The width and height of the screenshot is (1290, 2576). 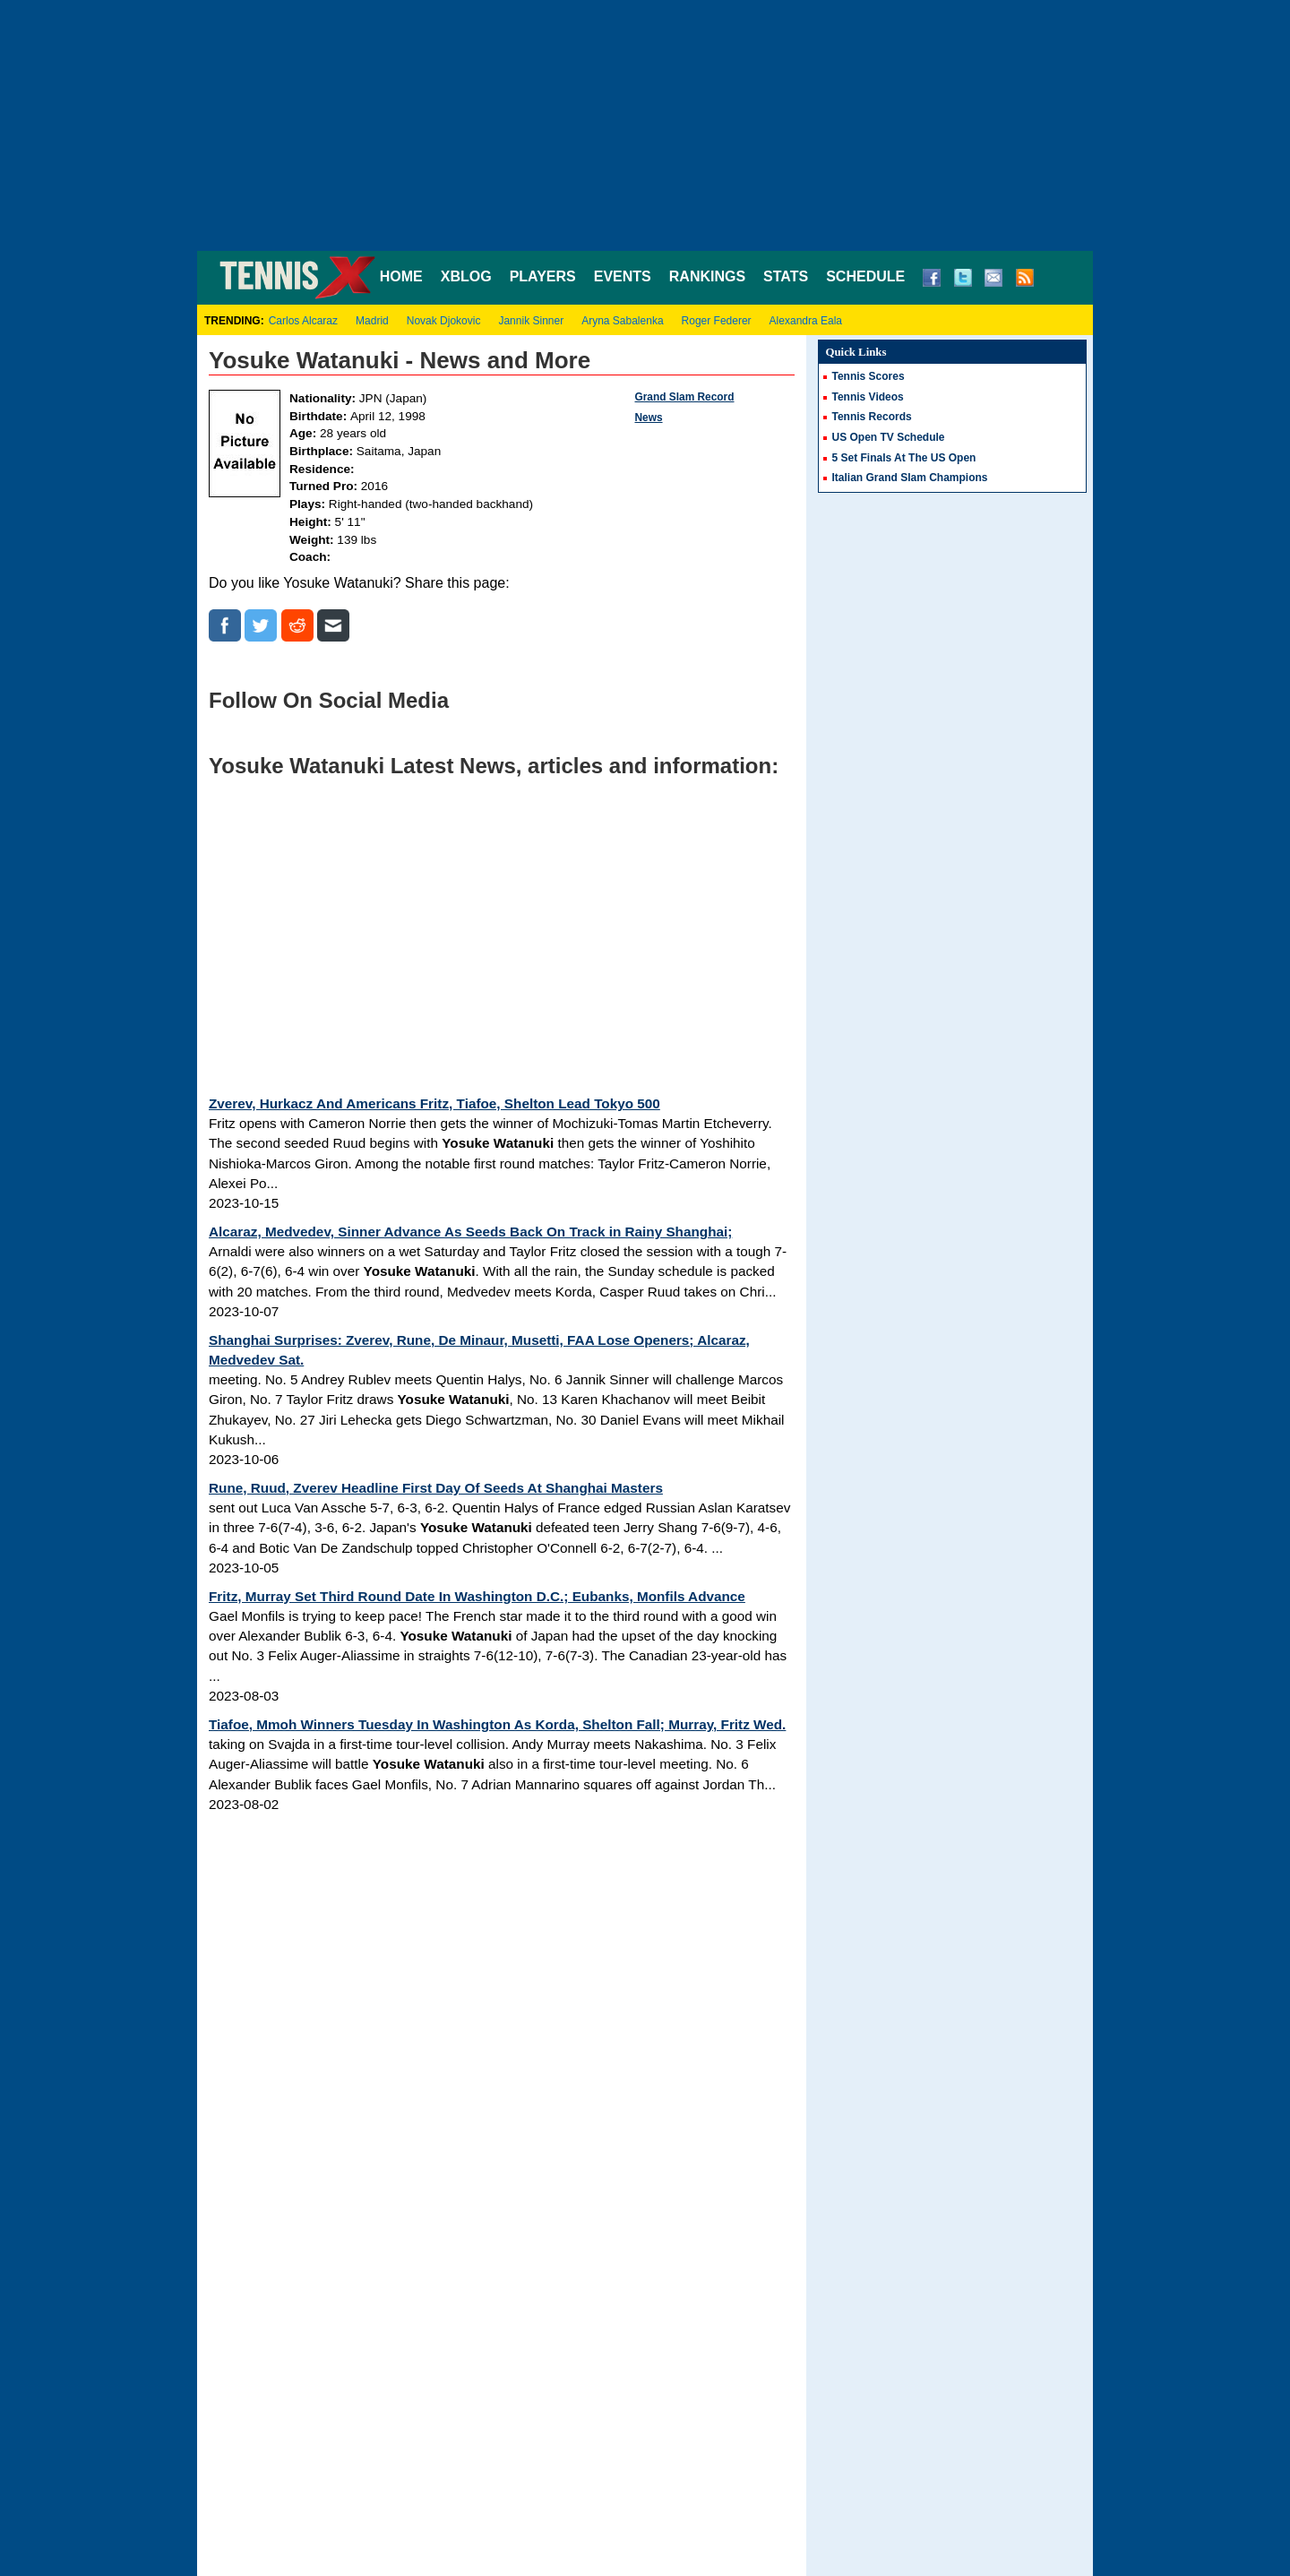 I want to click on 5 Set Finals At The US Open, so click(x=904, y=458).